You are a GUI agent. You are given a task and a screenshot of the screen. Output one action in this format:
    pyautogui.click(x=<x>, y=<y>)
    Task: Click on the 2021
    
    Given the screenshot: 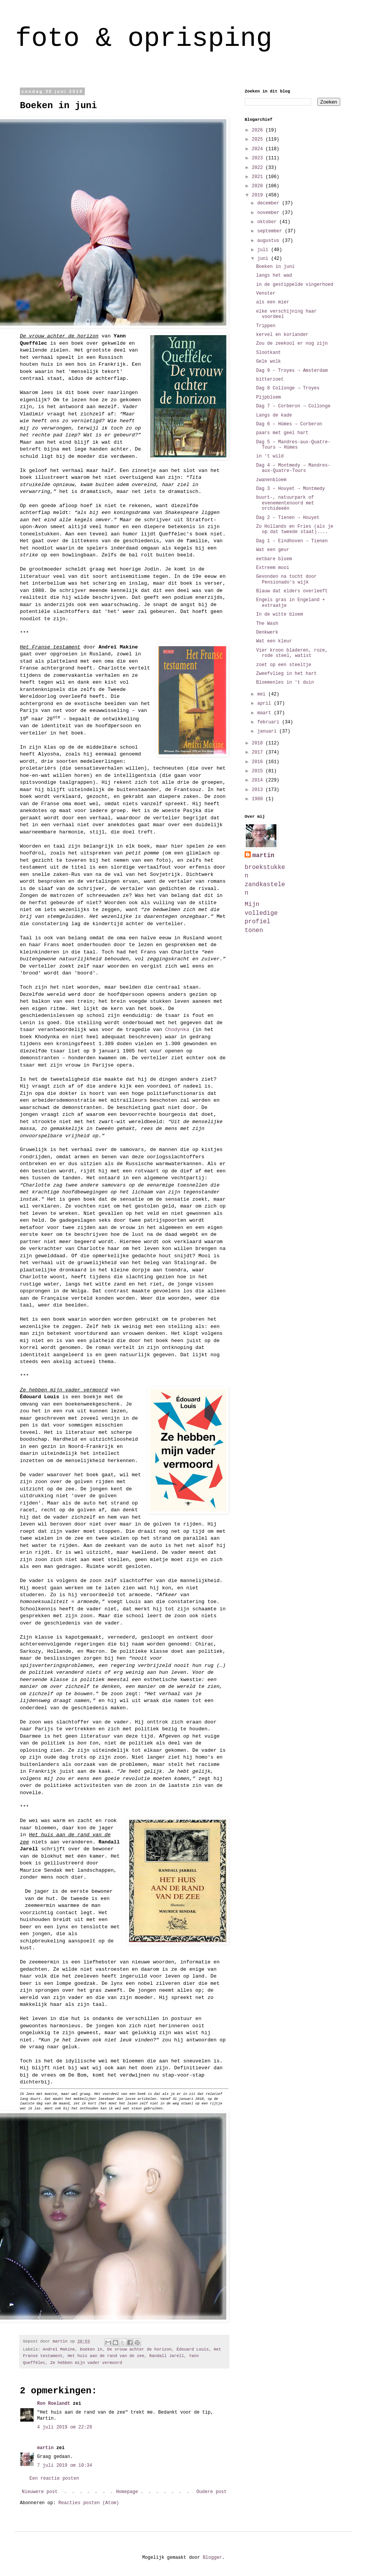 What is the action you would take?
    pyautogui.click(x=259, y=177)
    